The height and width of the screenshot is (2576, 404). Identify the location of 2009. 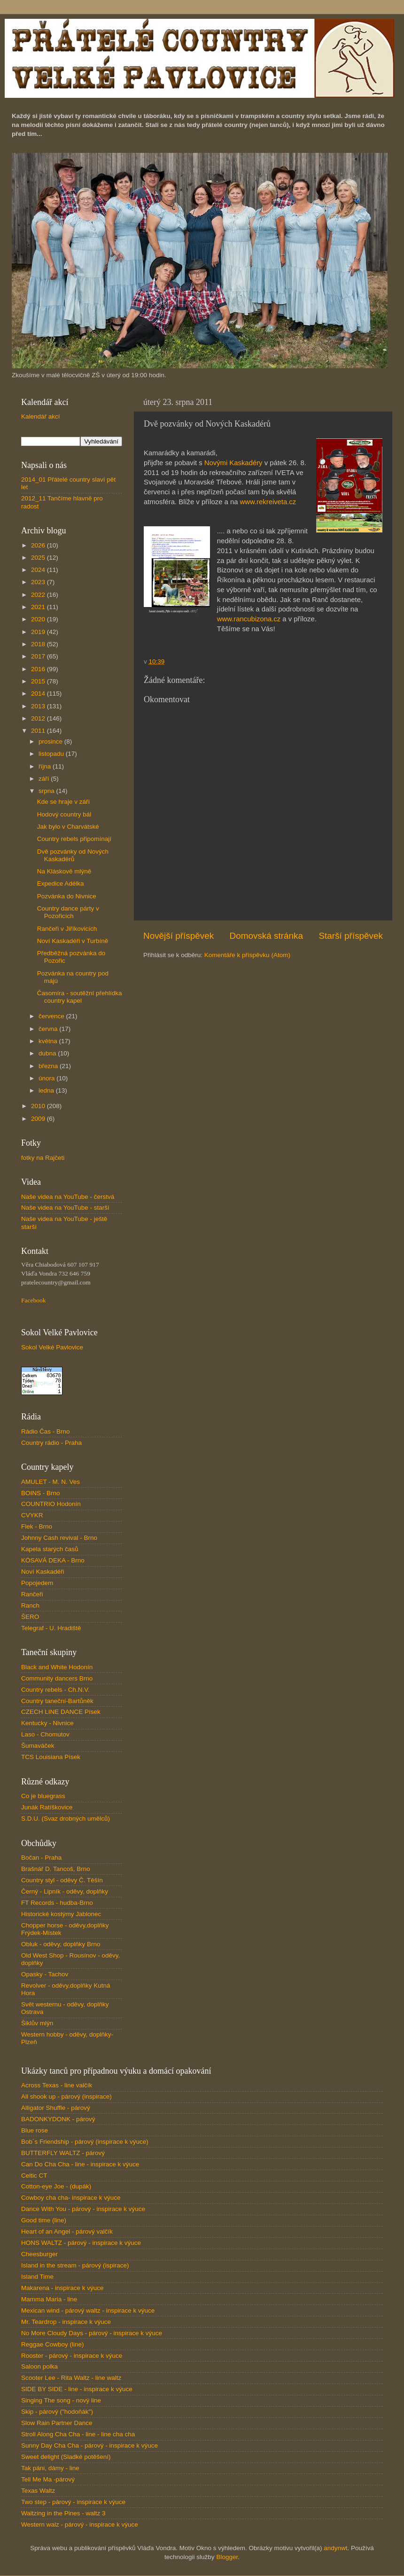
(39, 1118).